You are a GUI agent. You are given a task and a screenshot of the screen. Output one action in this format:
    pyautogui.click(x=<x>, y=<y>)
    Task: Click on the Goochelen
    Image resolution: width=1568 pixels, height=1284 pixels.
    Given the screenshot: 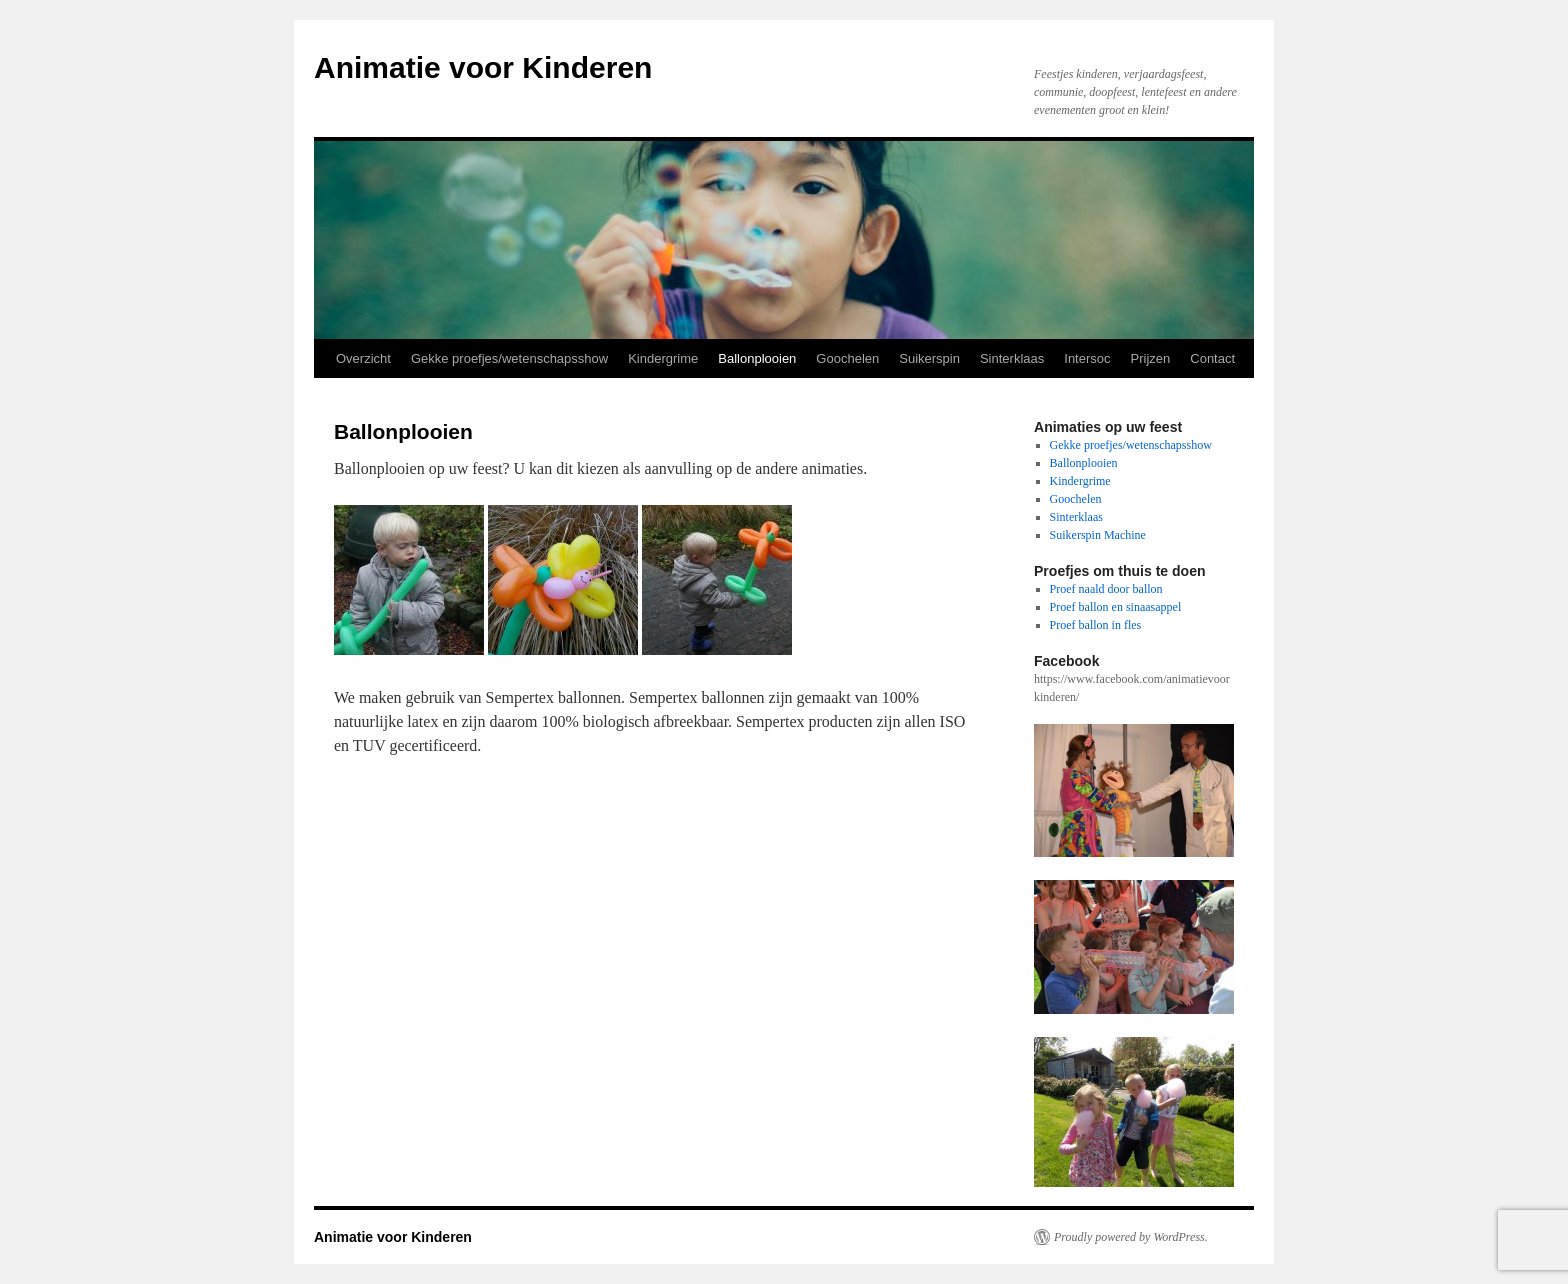 What is the action you would take?
    pyautogui.click(x=847, y=358)
    